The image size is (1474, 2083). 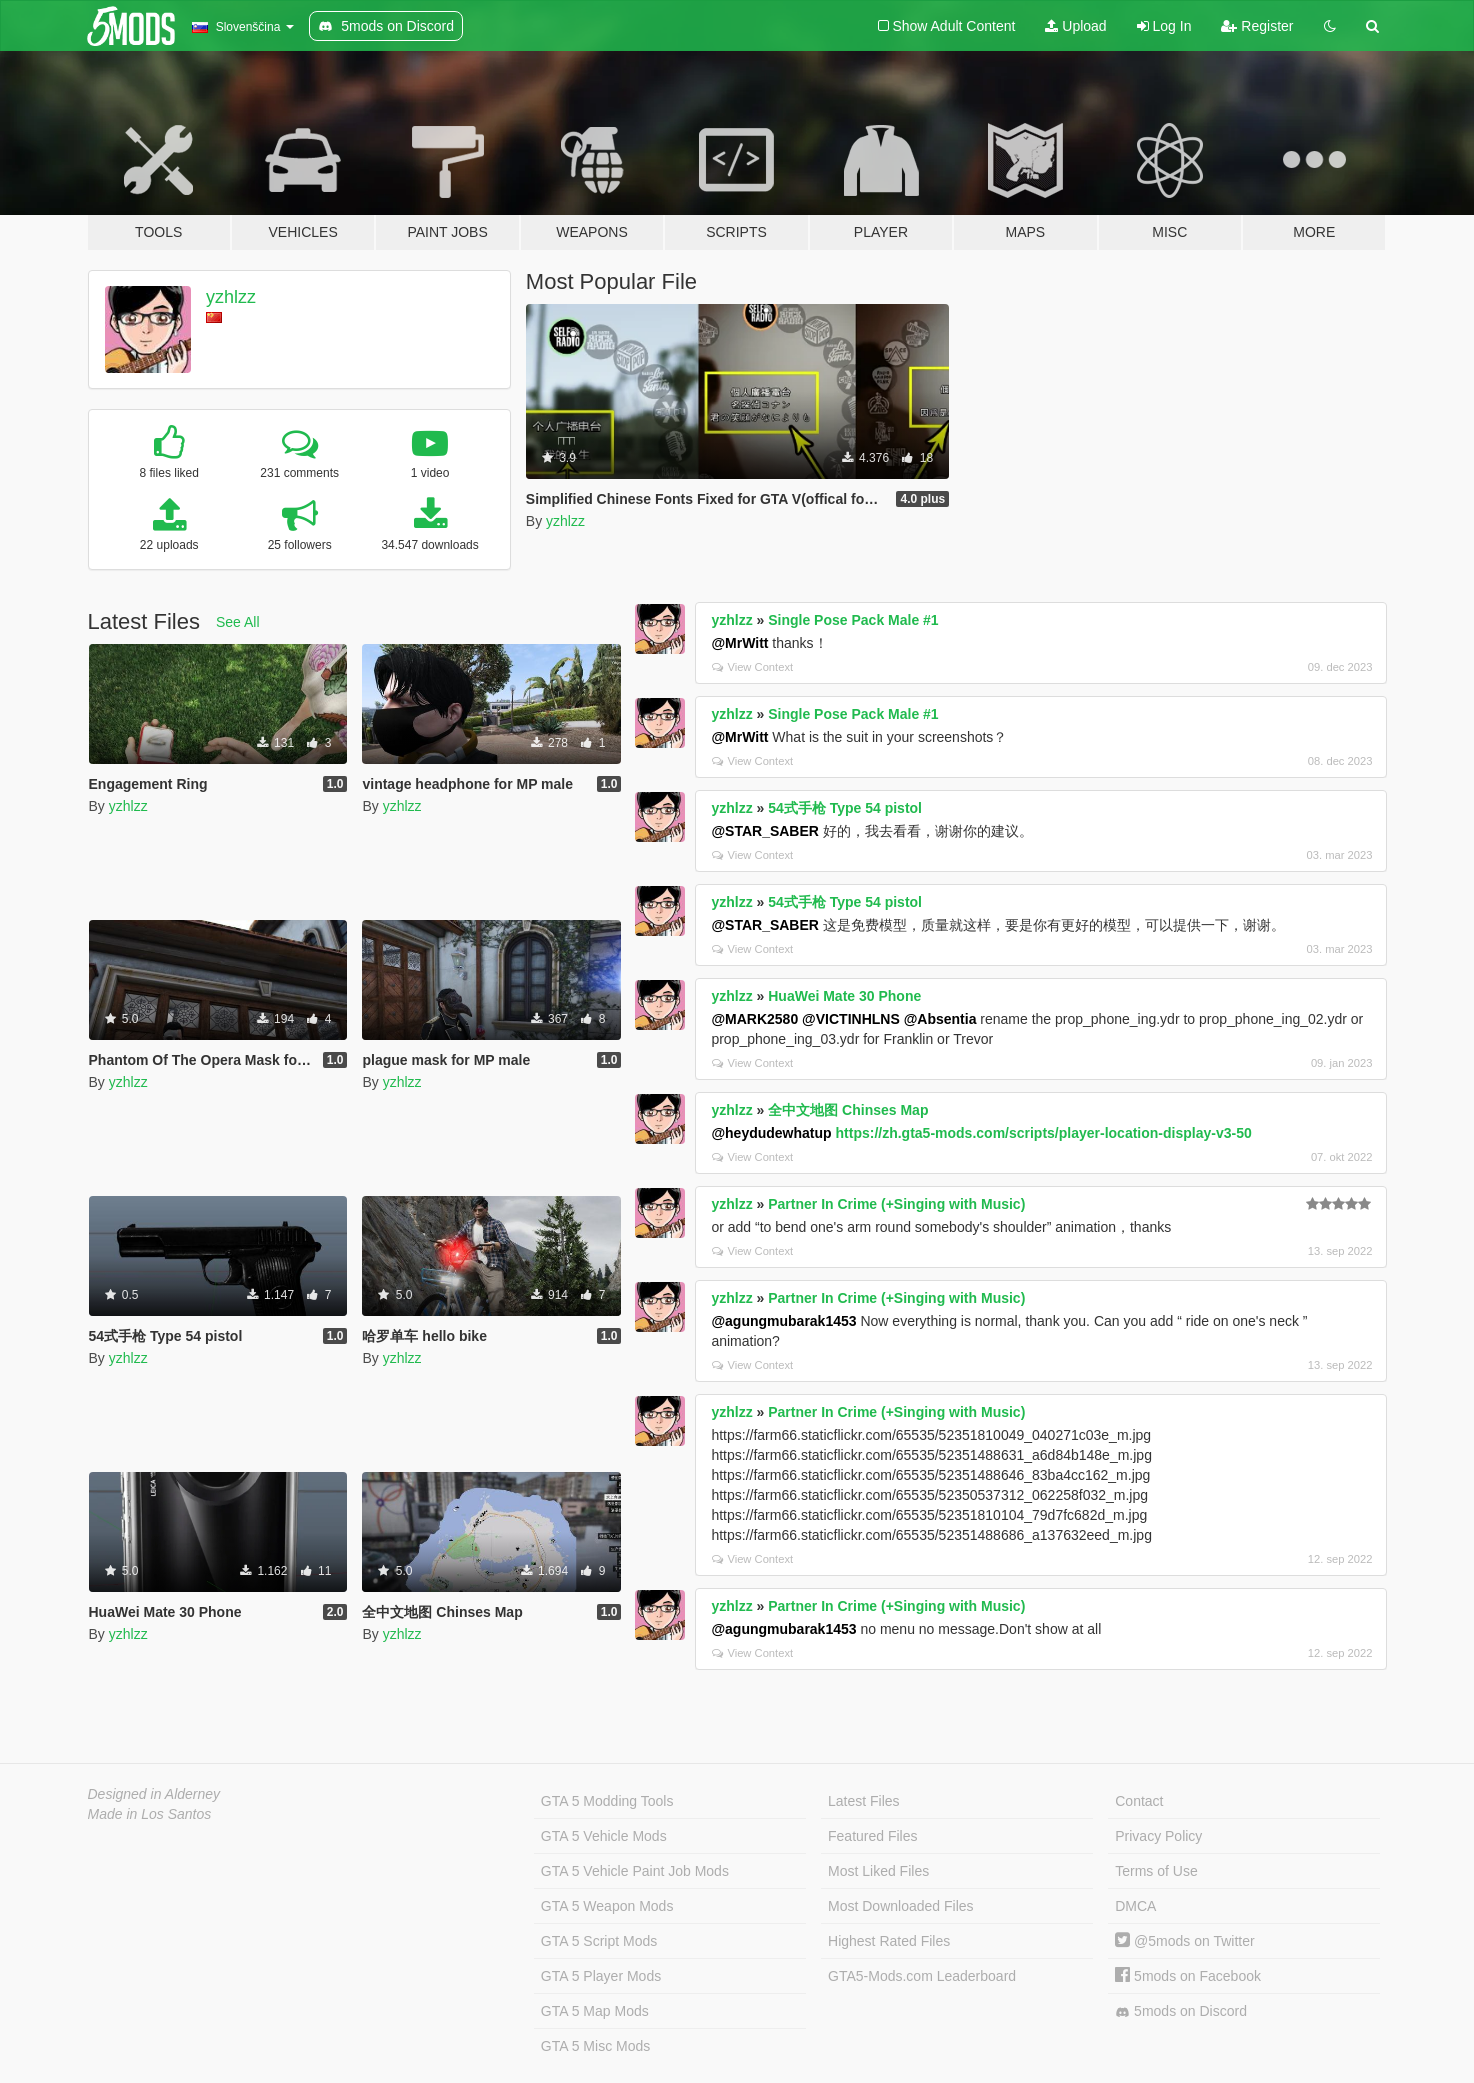 What do you see at coordinates (771, 1133) in the screenshot?
I see `@heydudewhatup` at bounding box center [771, 1133].